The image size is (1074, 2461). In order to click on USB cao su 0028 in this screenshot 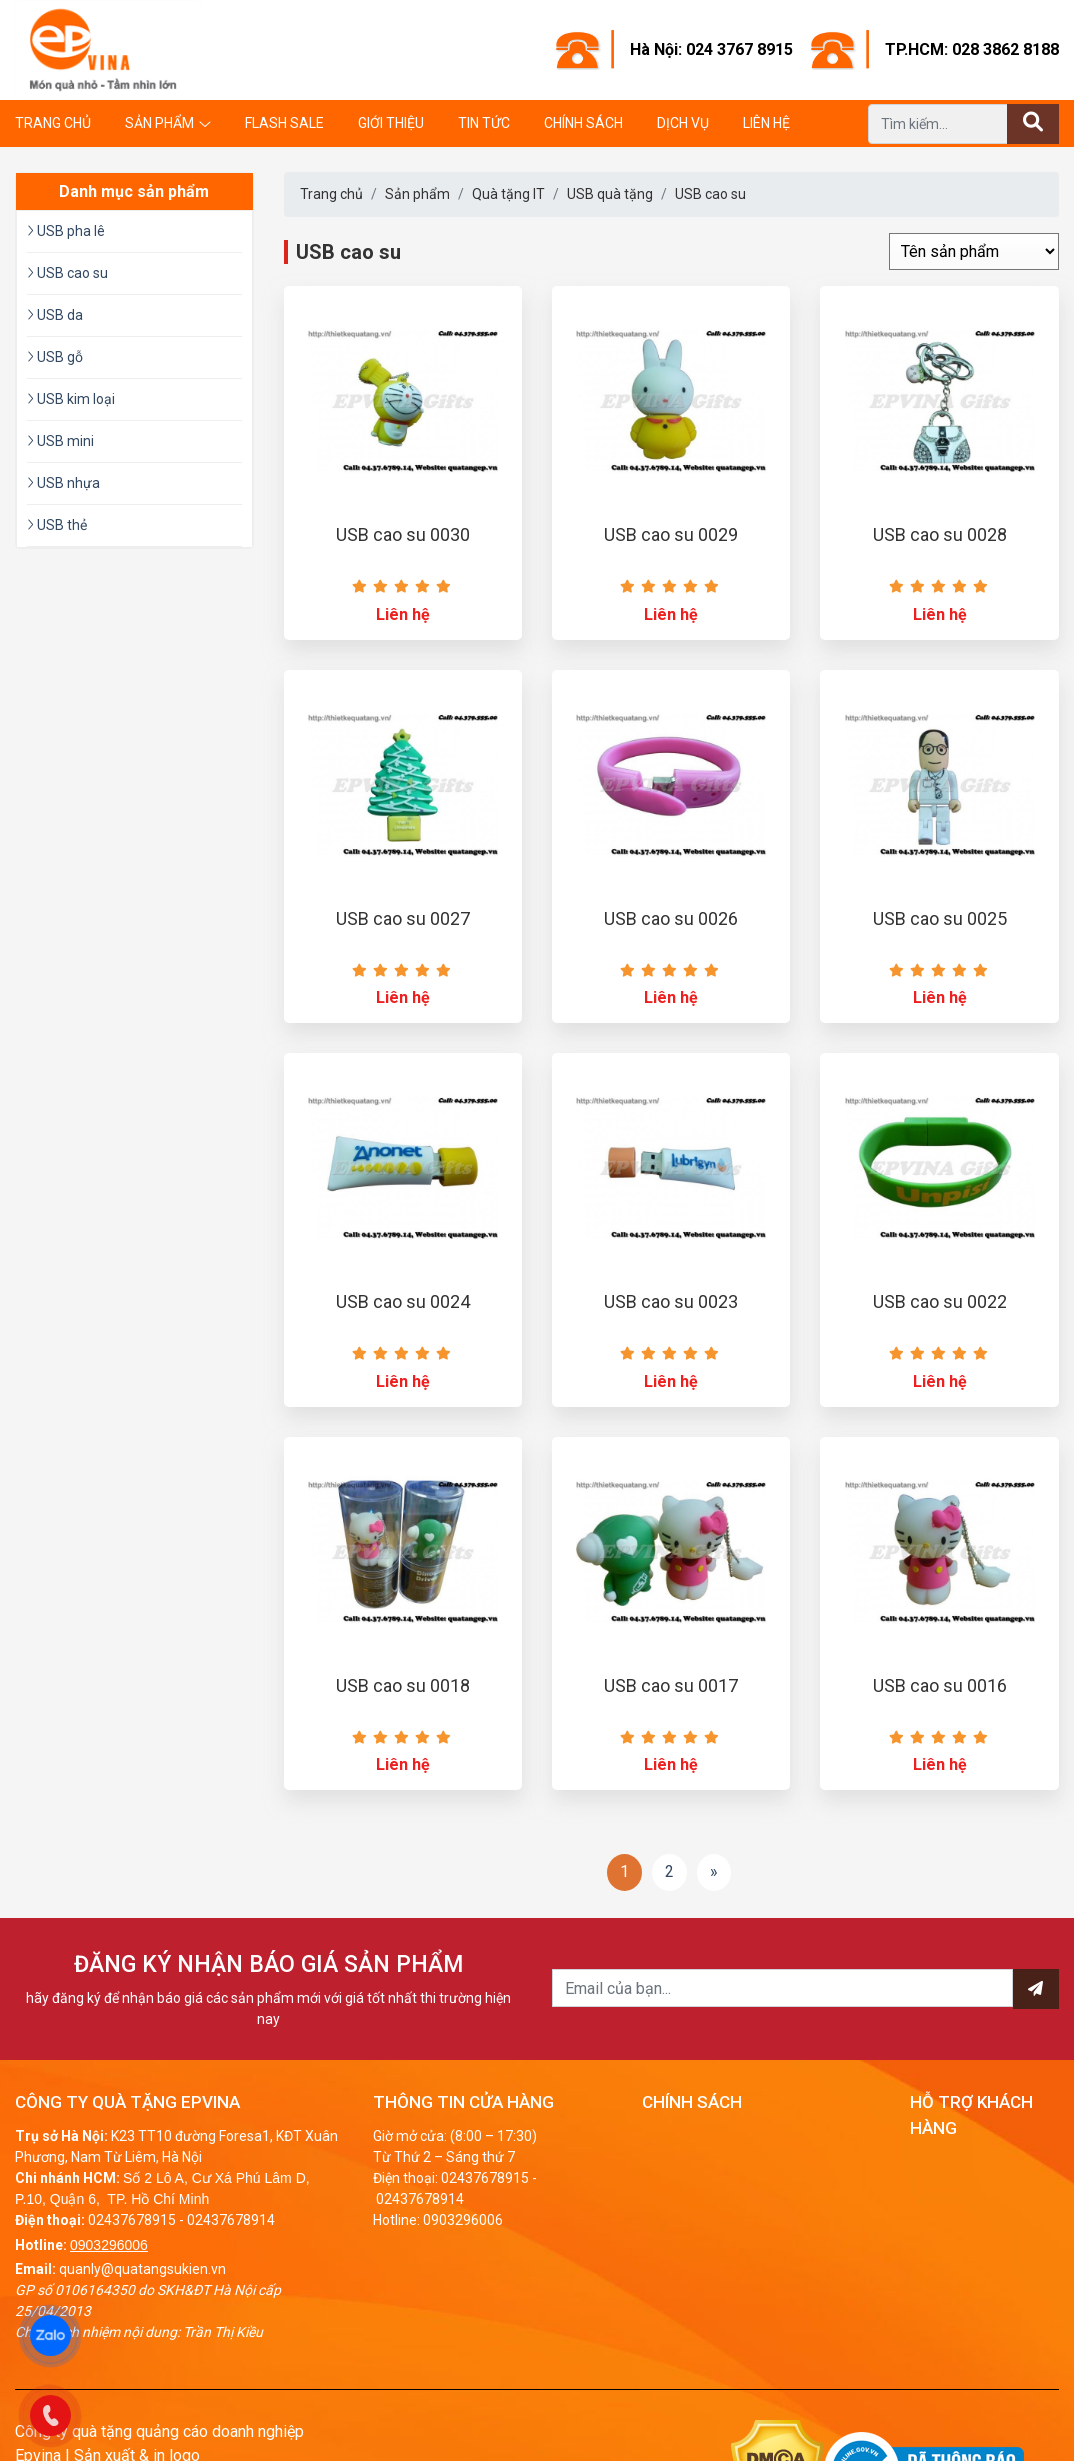, I will do `click(940, 534)`.